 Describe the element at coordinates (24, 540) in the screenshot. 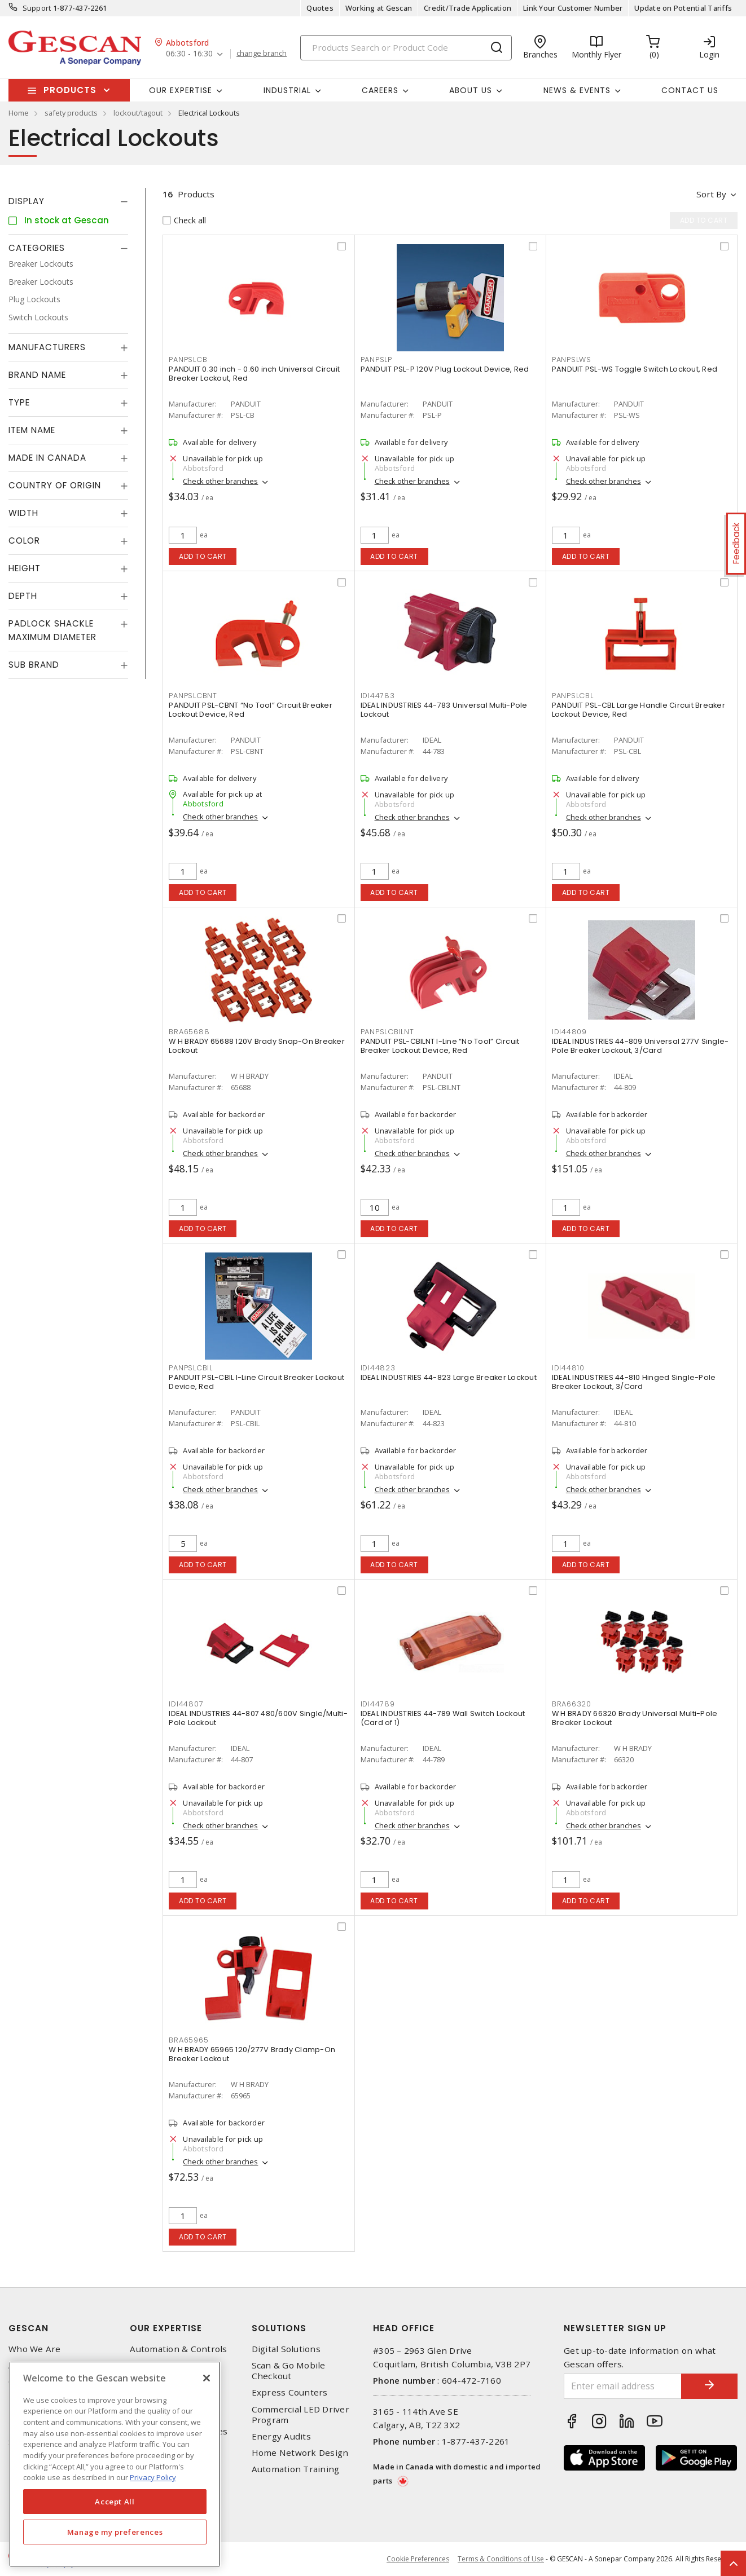

I see `Color` at that location.